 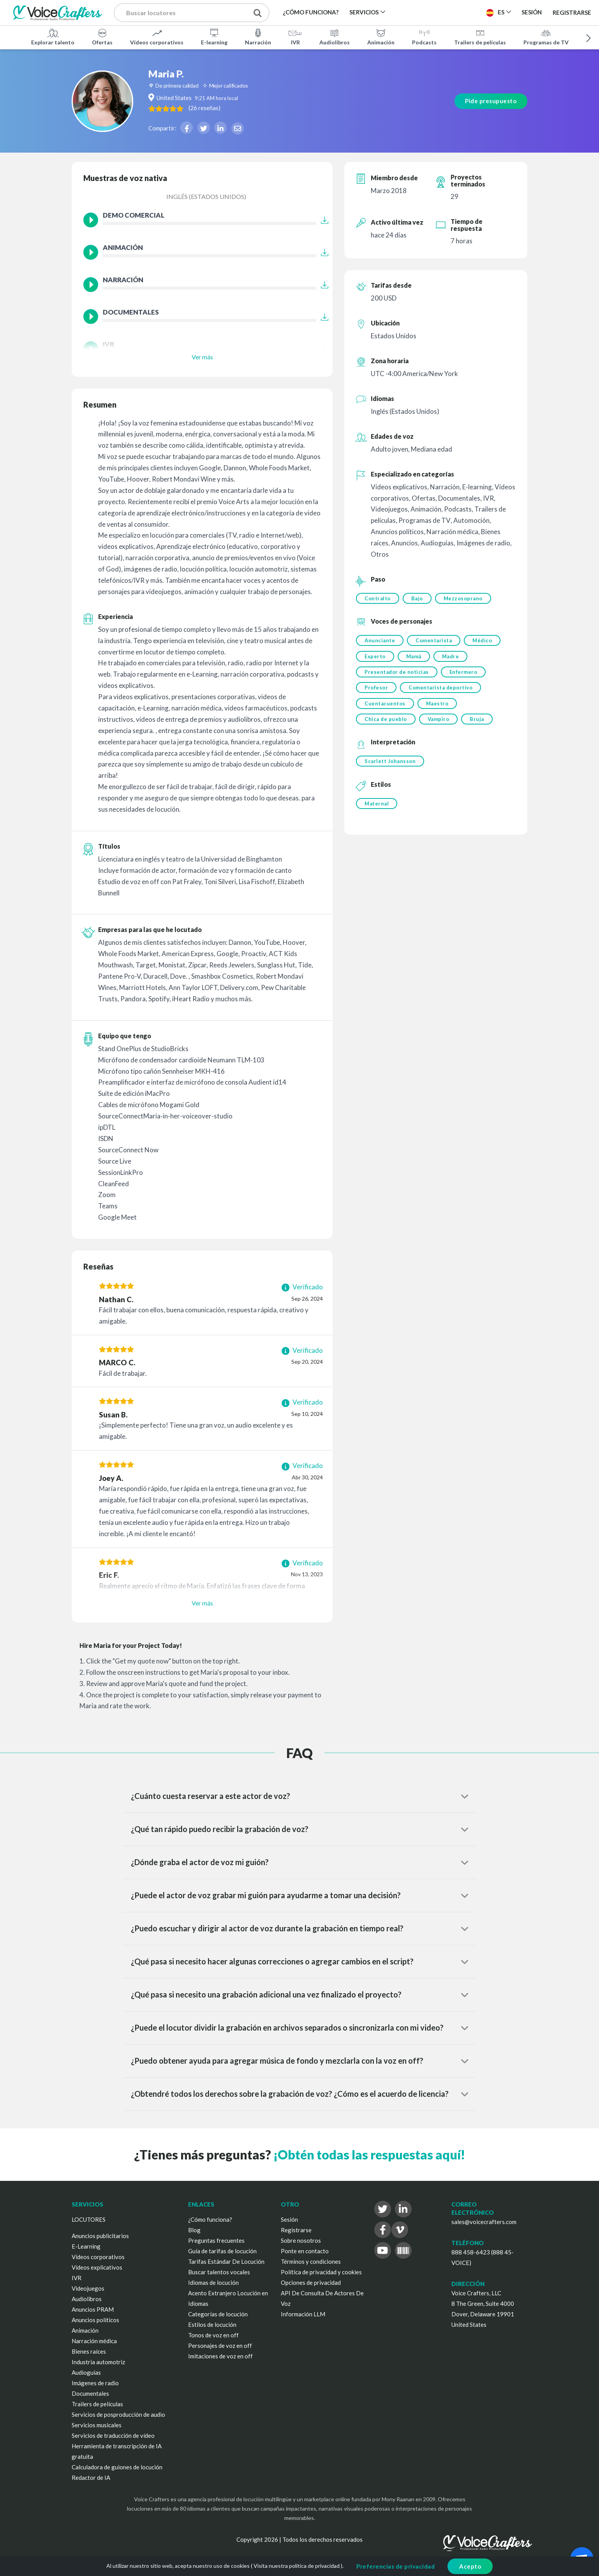 What do you see at coordinates (213, 2282) in the screenshot?
I see `Idiomas de locución` at bounding box center [213, 2282].